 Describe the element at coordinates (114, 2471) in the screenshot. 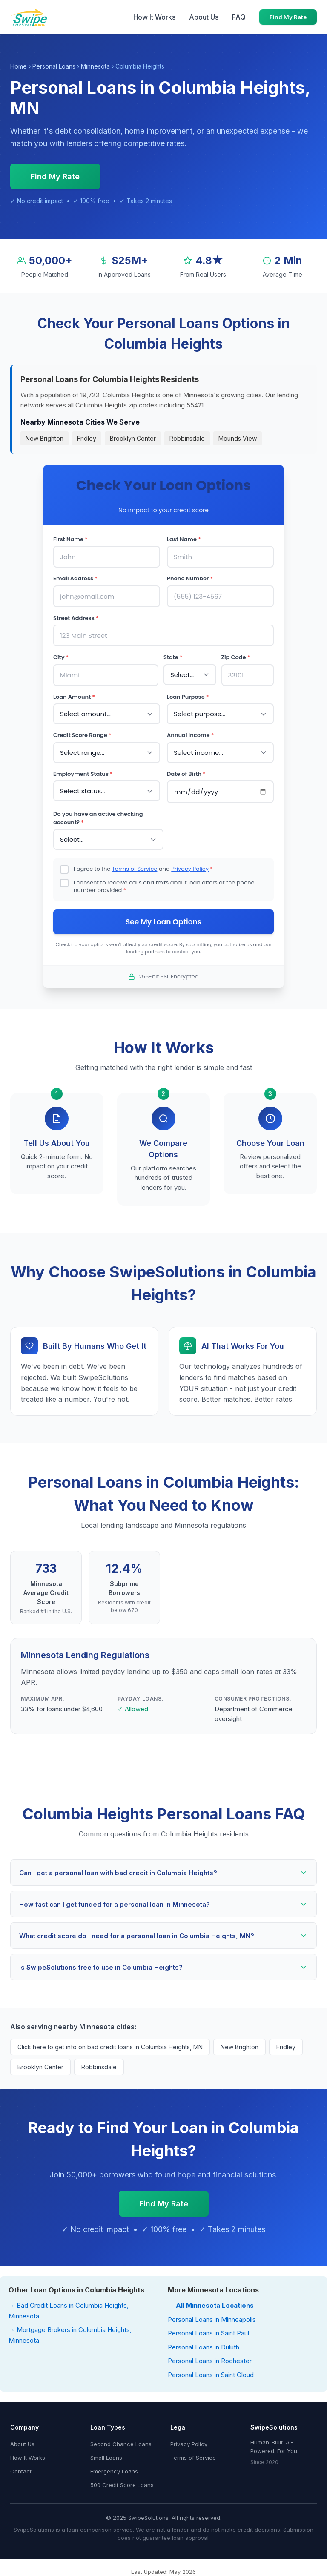

I see `Emergency Loans` at that location.